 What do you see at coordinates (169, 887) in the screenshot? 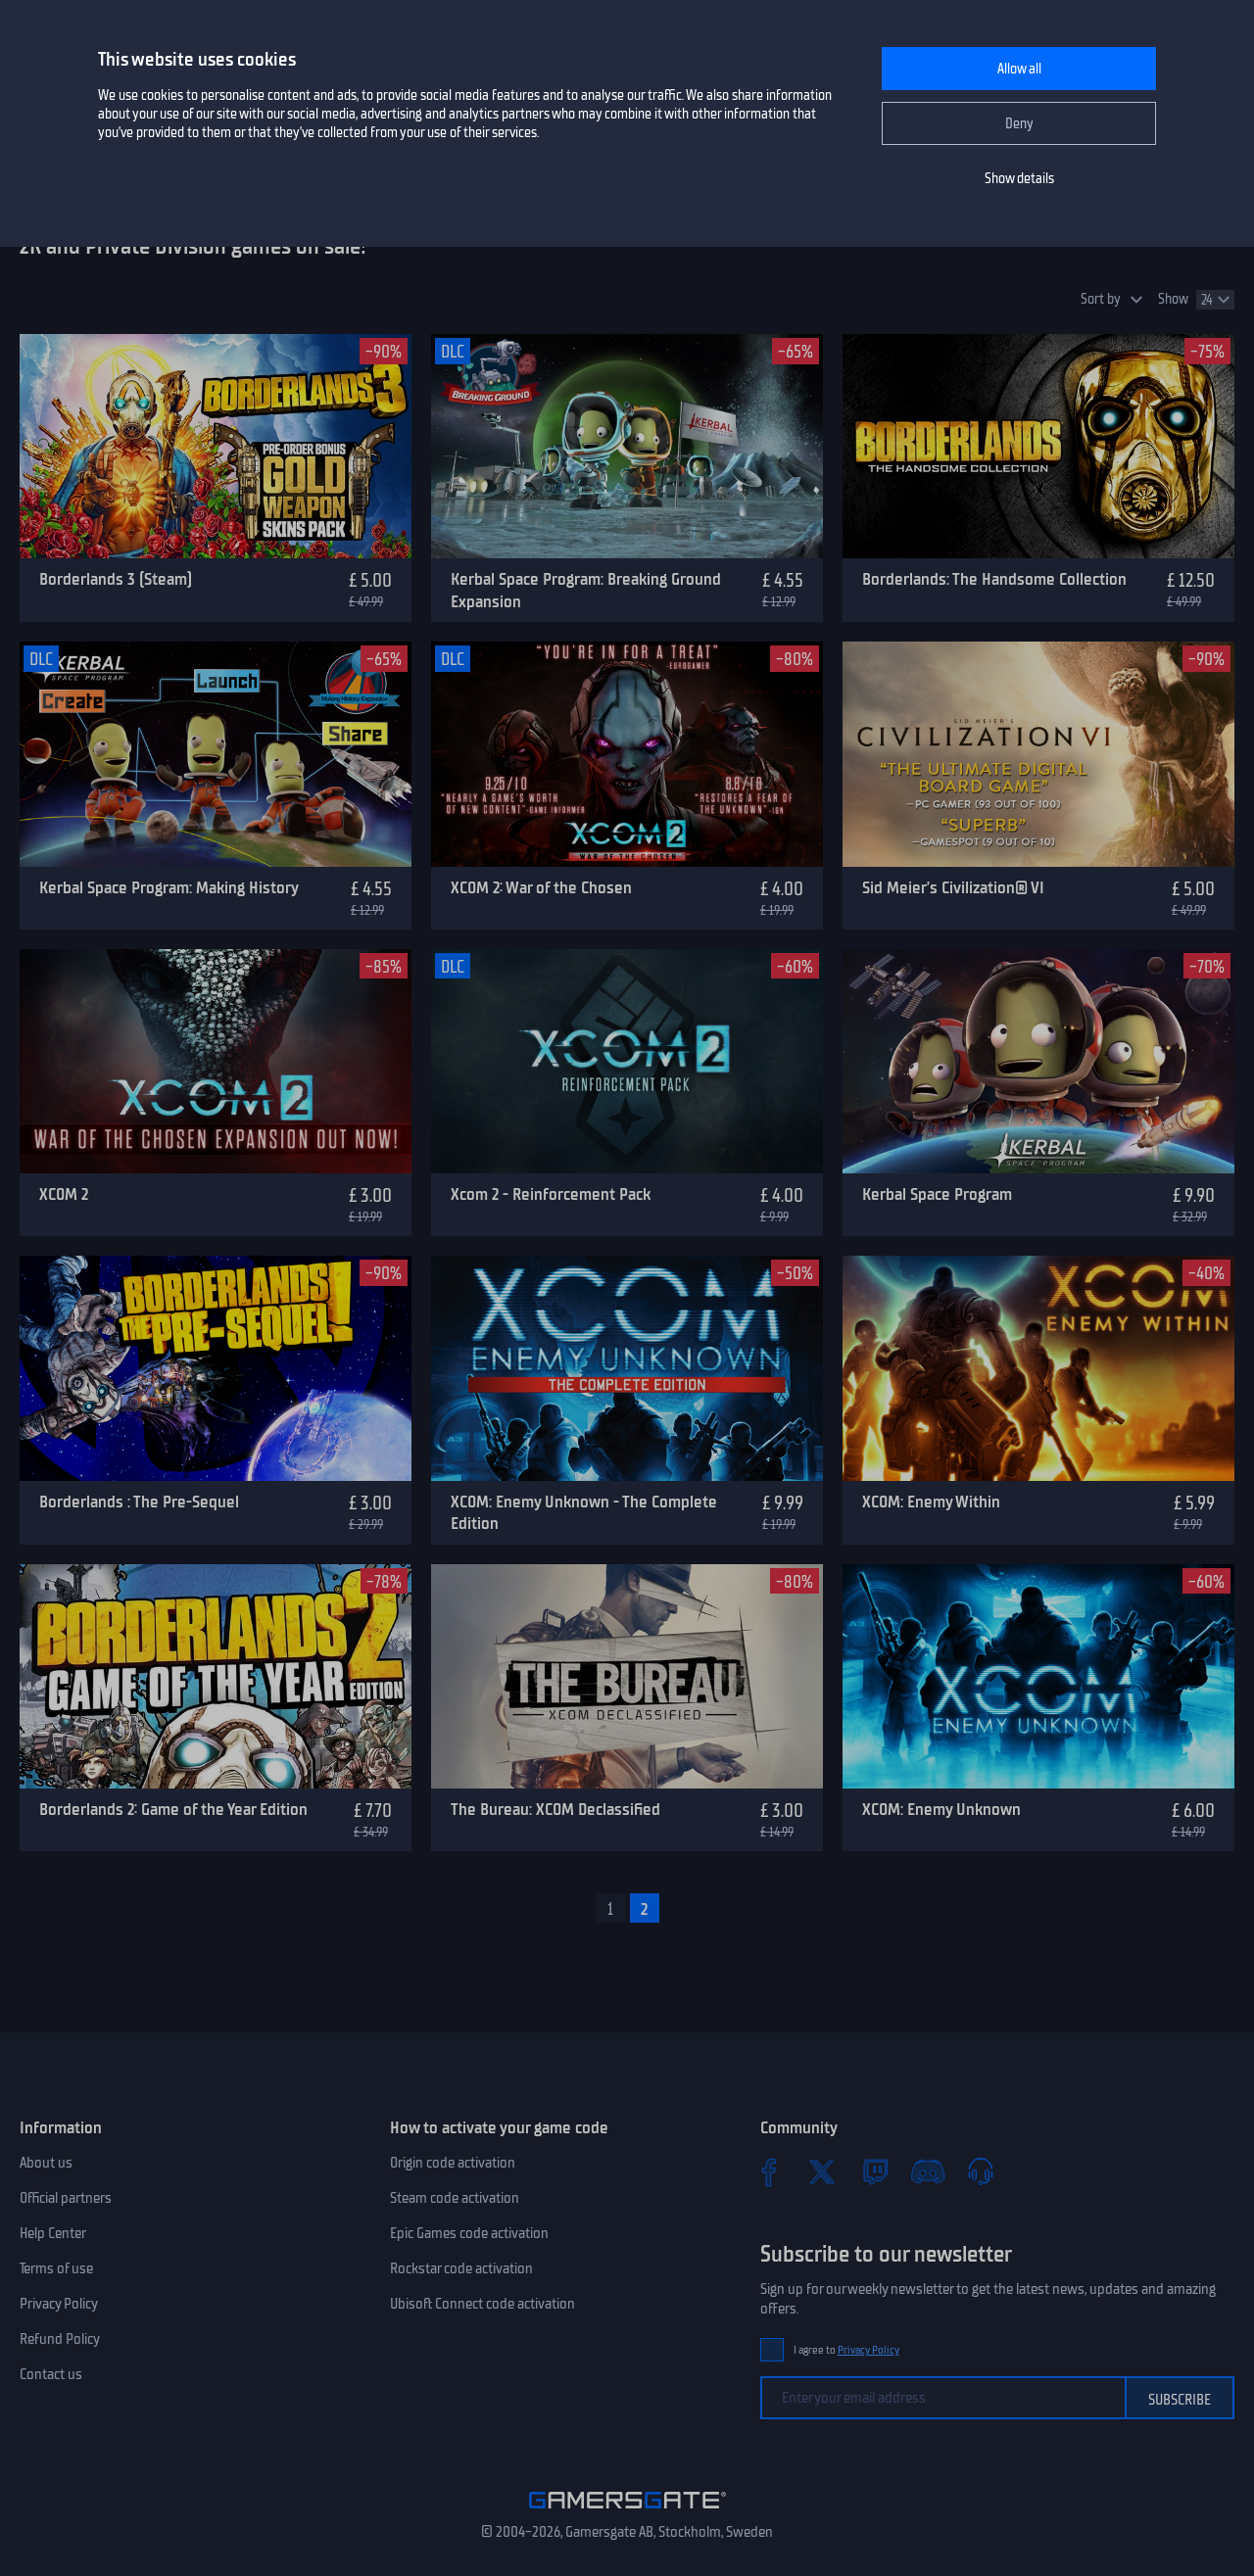
I see `Kerbal Space Program: Making History` at bounding box center [169, 887].